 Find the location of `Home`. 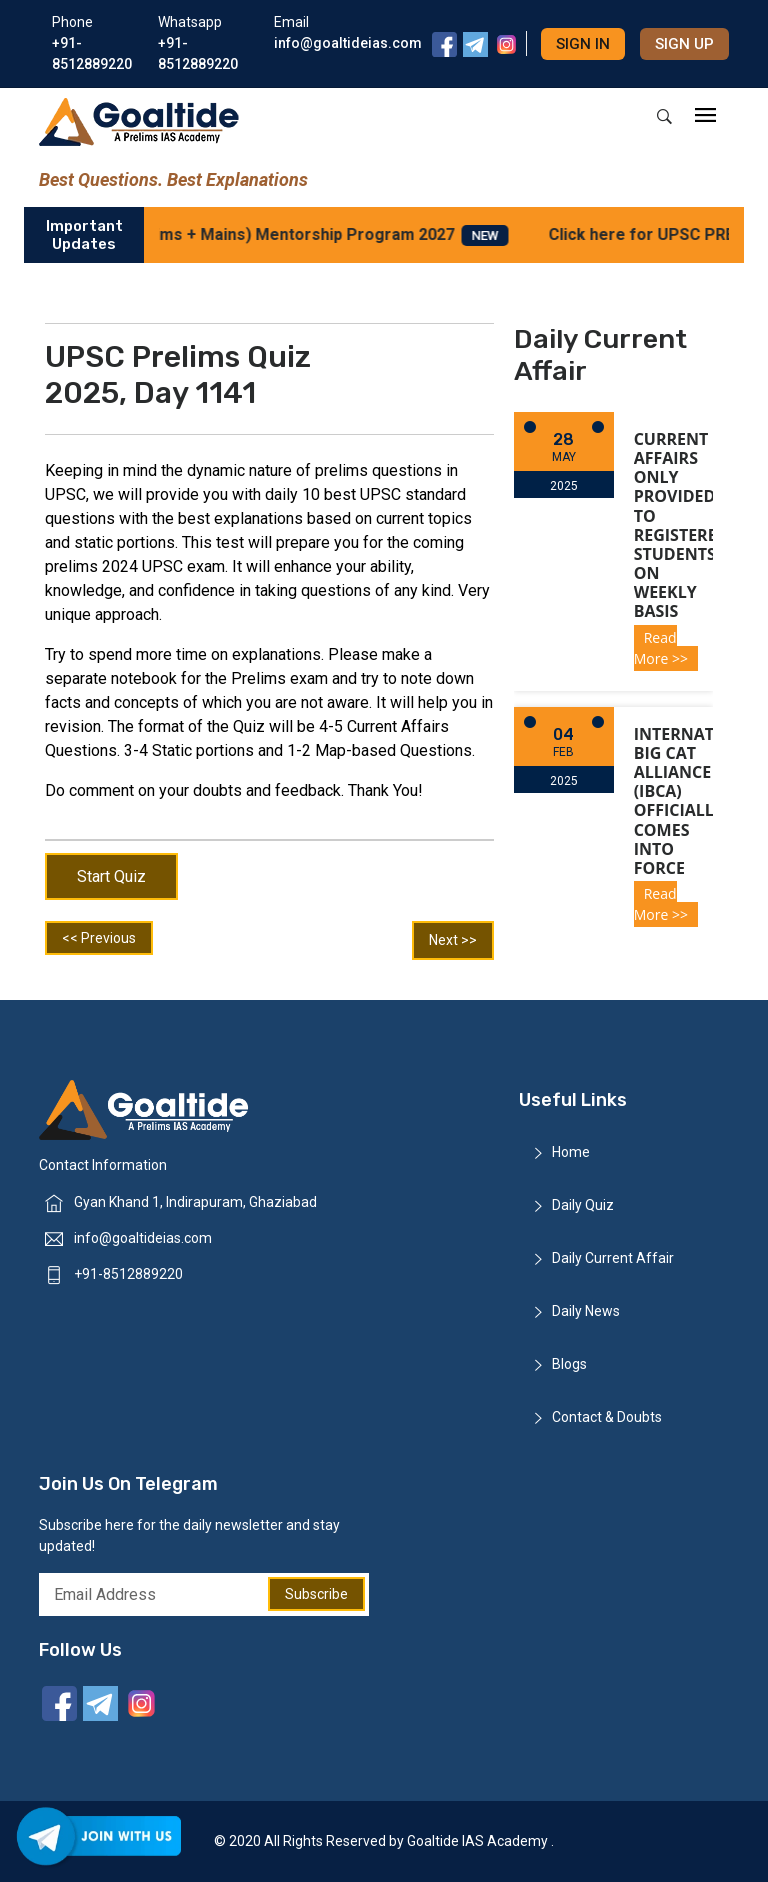

Home is located at coordinates (571, 1152).